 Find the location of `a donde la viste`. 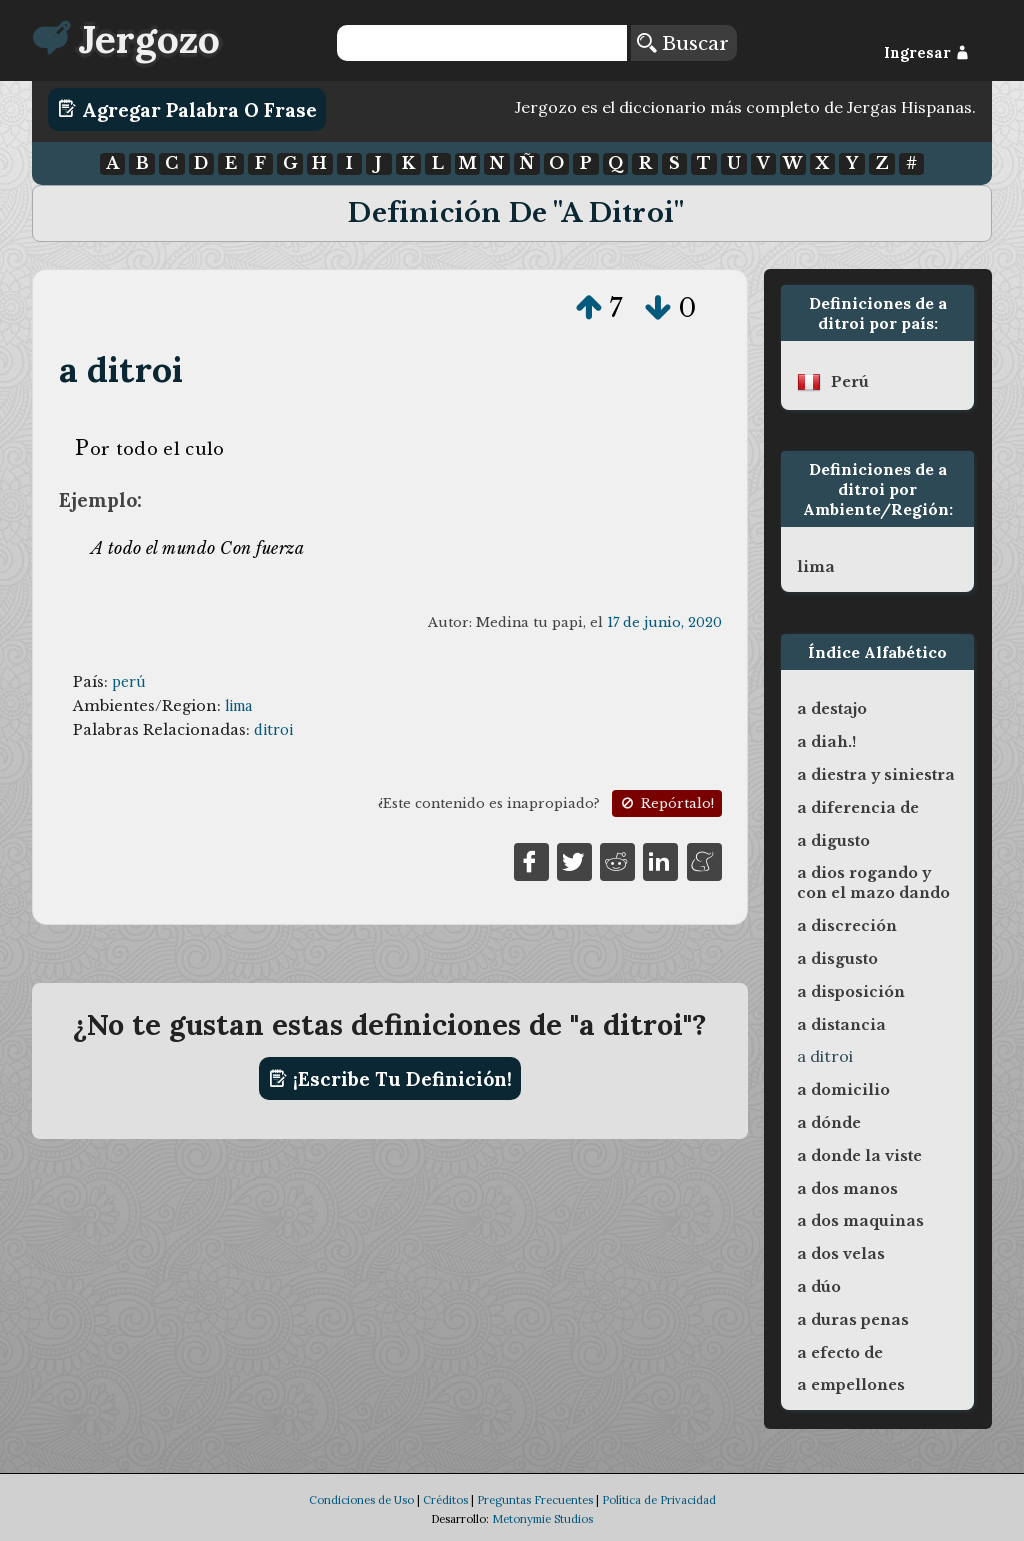

a donde la viste is located at coordinates (859, 1156).